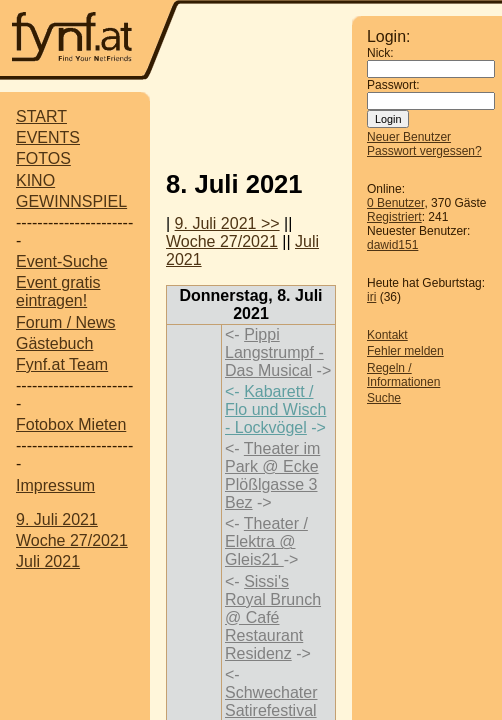  Describe the element at coordinates (62, 364) in the screenshot. I see `Fynf.at Team` at that location.